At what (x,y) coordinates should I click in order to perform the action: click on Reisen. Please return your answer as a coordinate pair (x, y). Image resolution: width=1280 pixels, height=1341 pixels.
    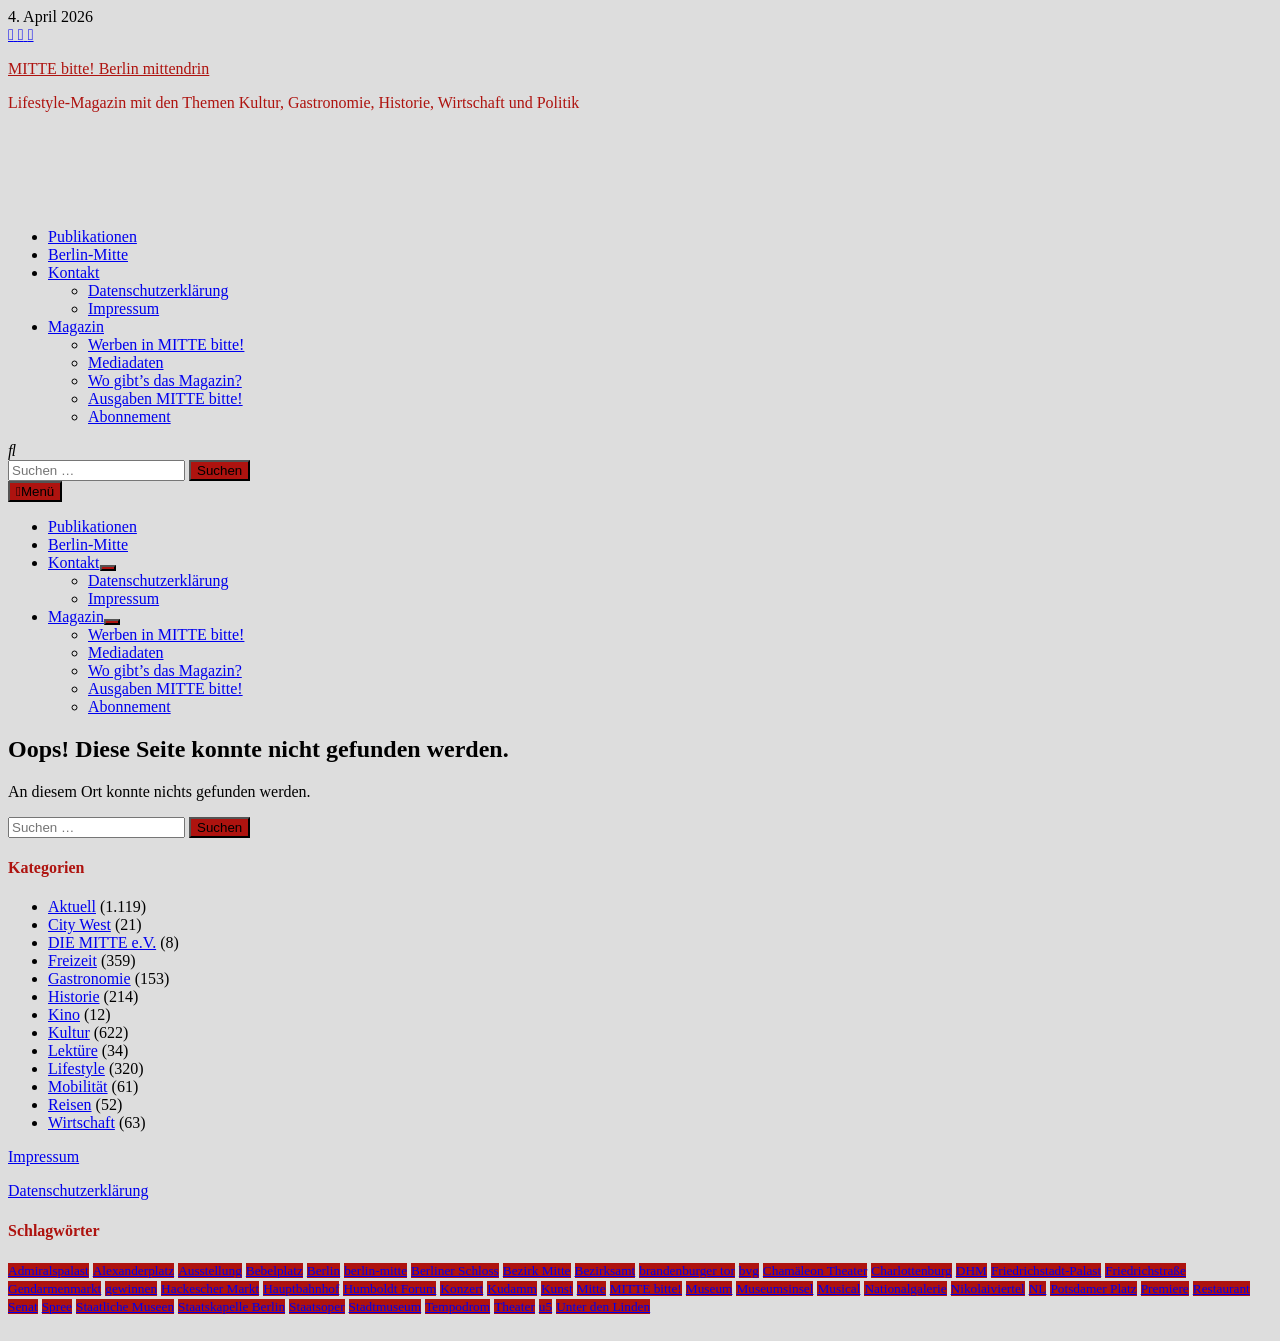
    Looking at the image, I should click on (70, 1104).